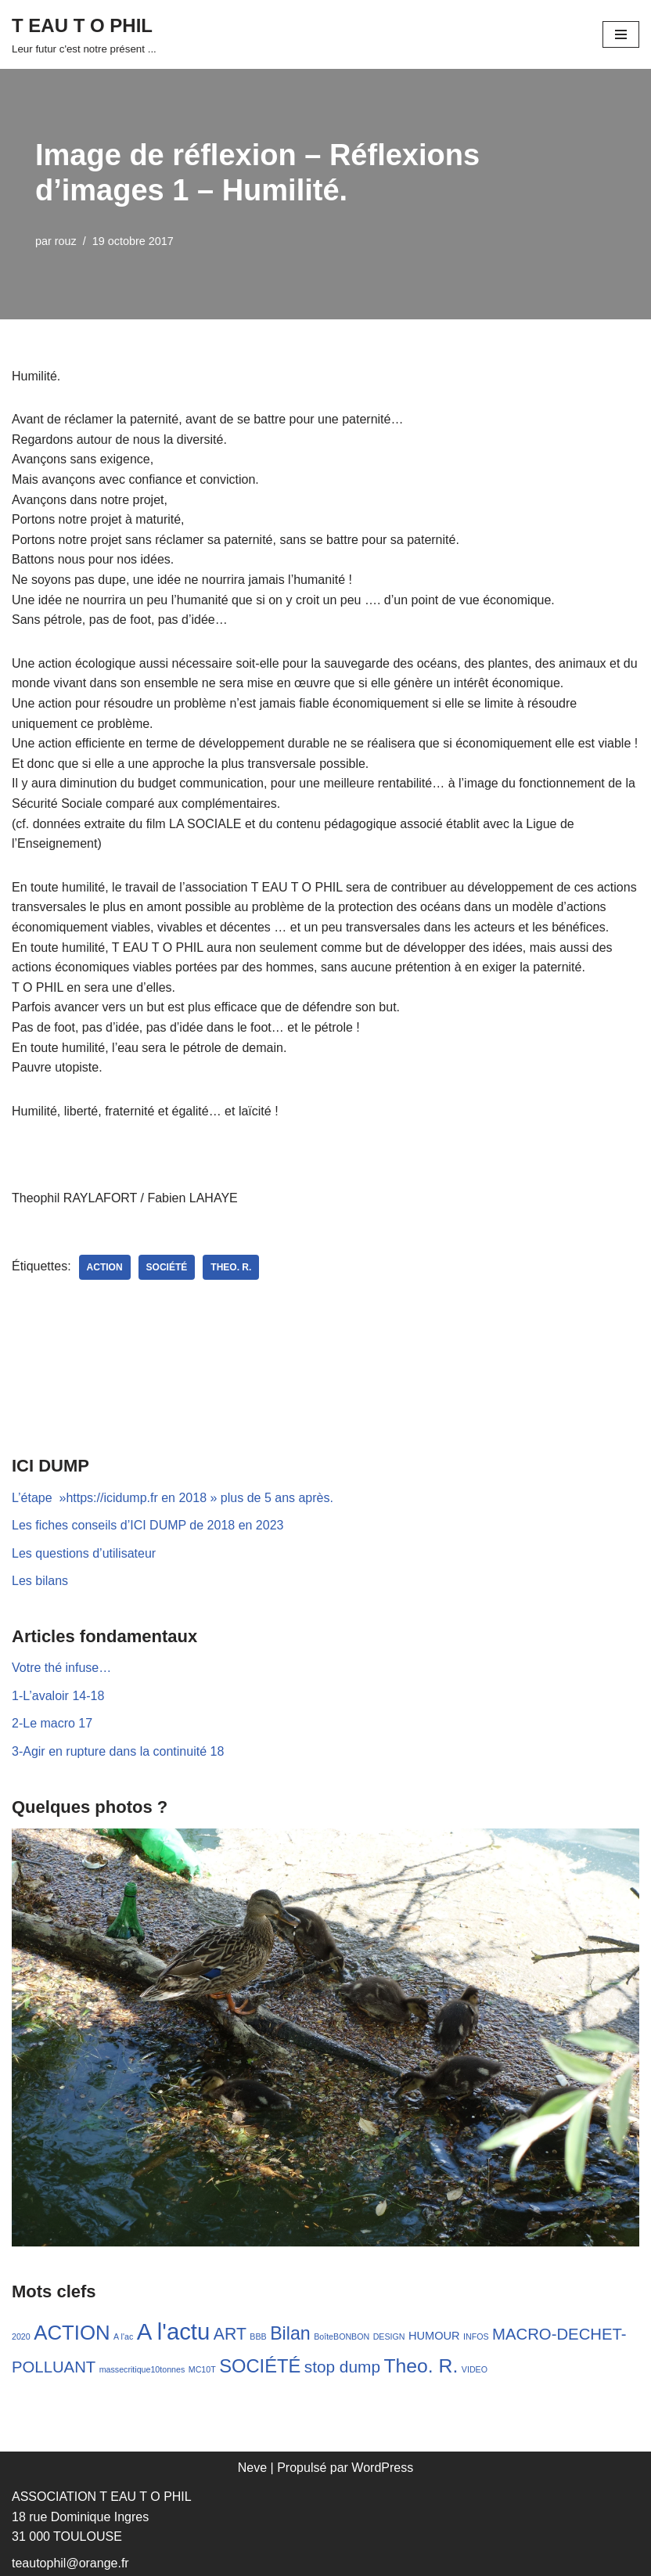  What do you see at coordinates (290, 2333) in the screenshot?
I see `Bilan [Bilan (17 éléments)]` at bounding box center [290, 2333].